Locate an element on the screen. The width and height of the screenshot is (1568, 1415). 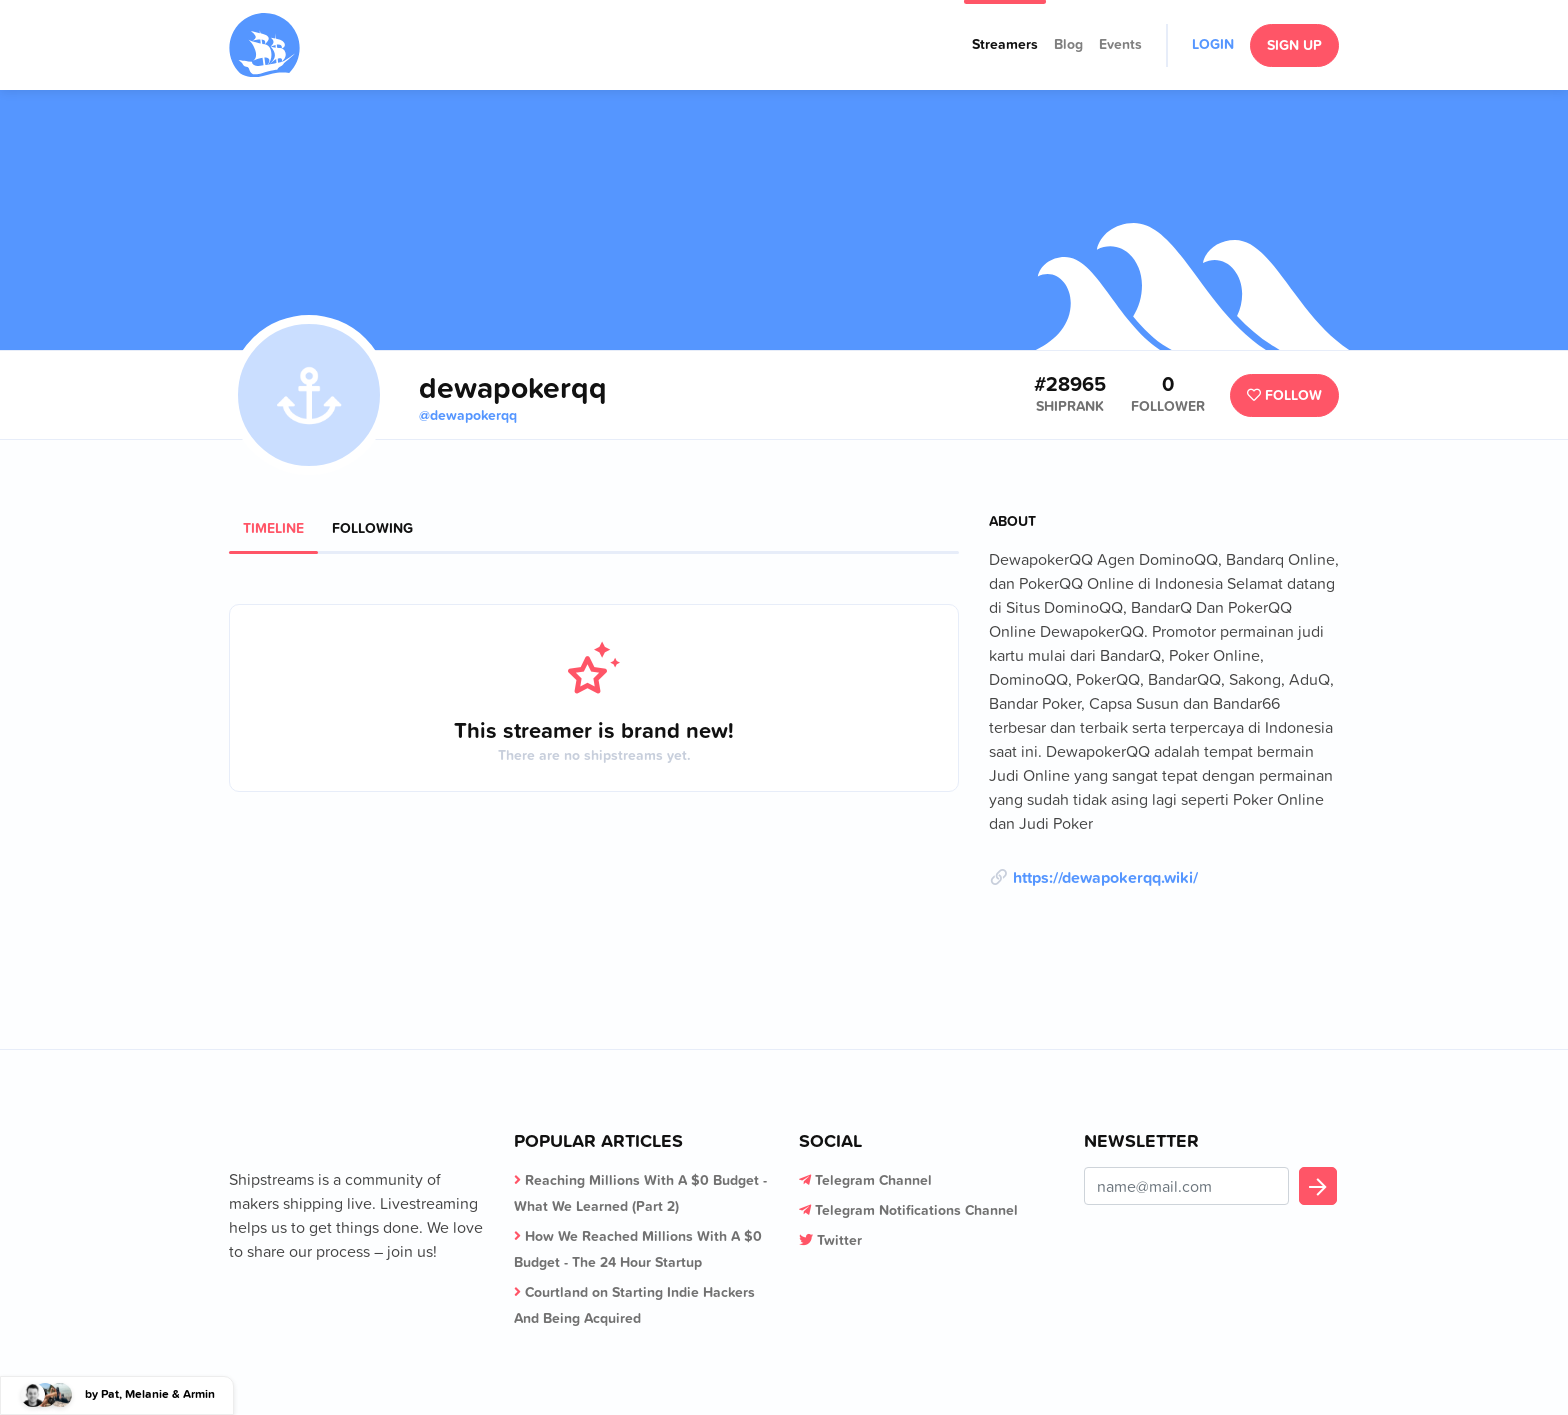
Timeline [tab] is located at coordinates (273, 528).